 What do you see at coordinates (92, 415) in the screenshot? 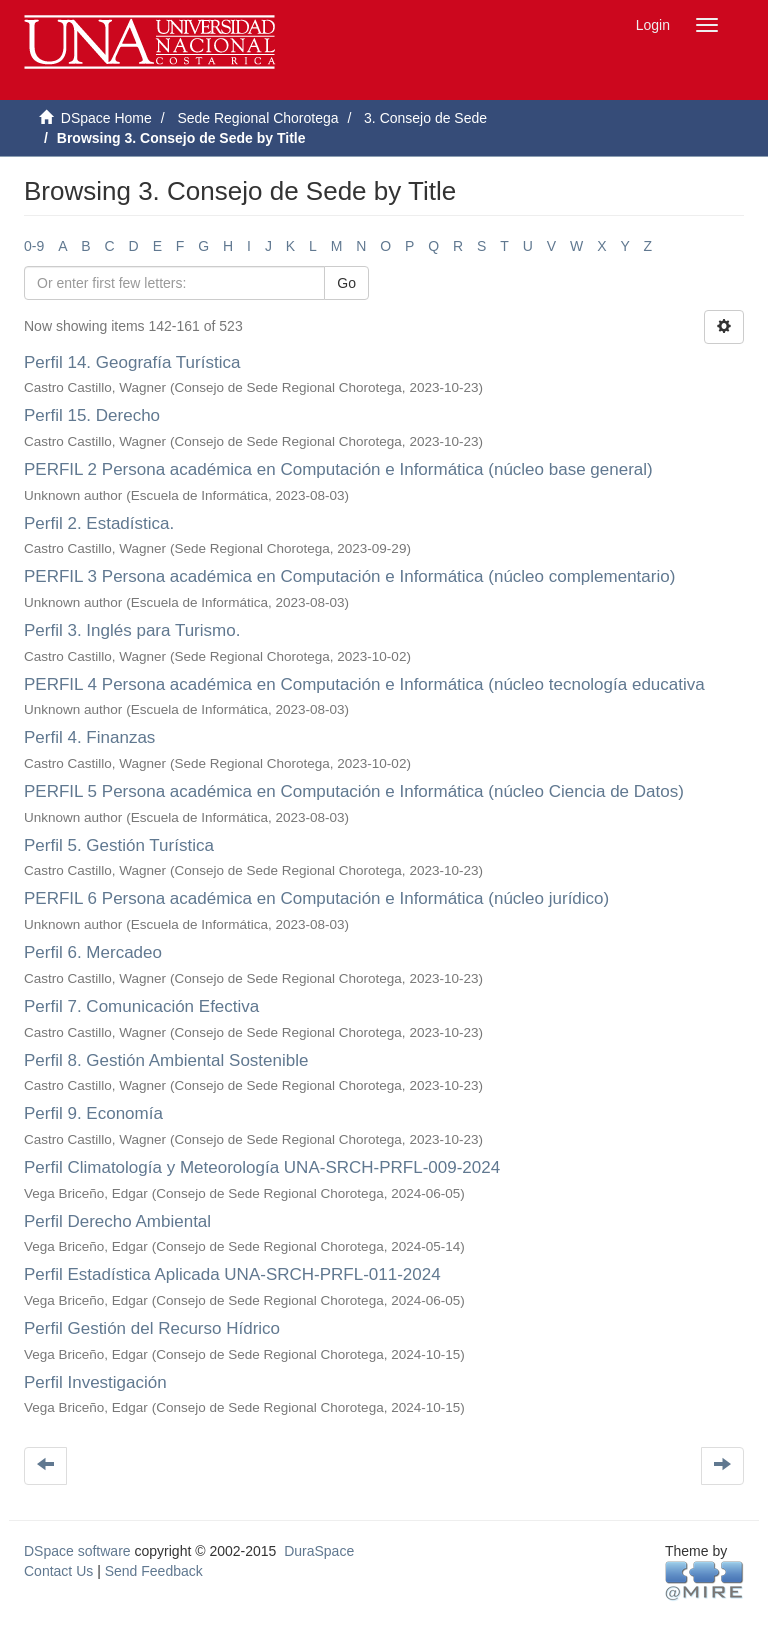
I see `Perfil 15. Derecho` at bounding box center [92, 415].